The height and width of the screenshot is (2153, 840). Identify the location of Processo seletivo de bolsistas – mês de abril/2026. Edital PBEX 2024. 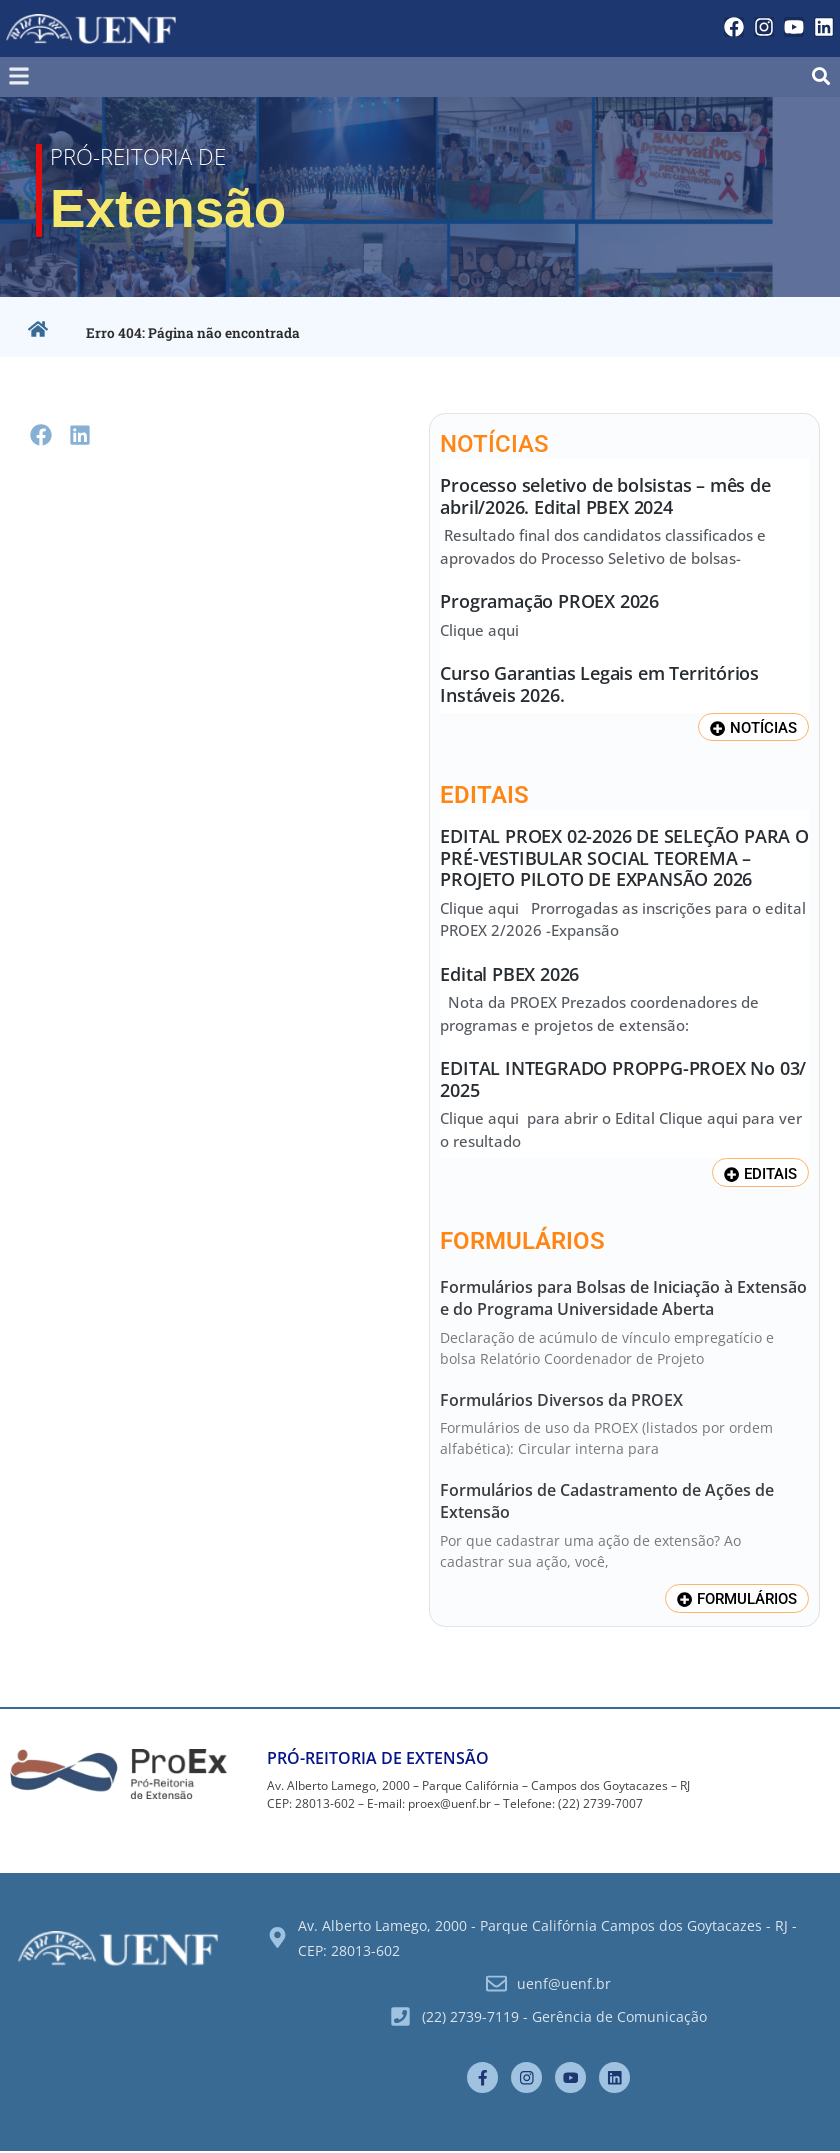
(605, 496).